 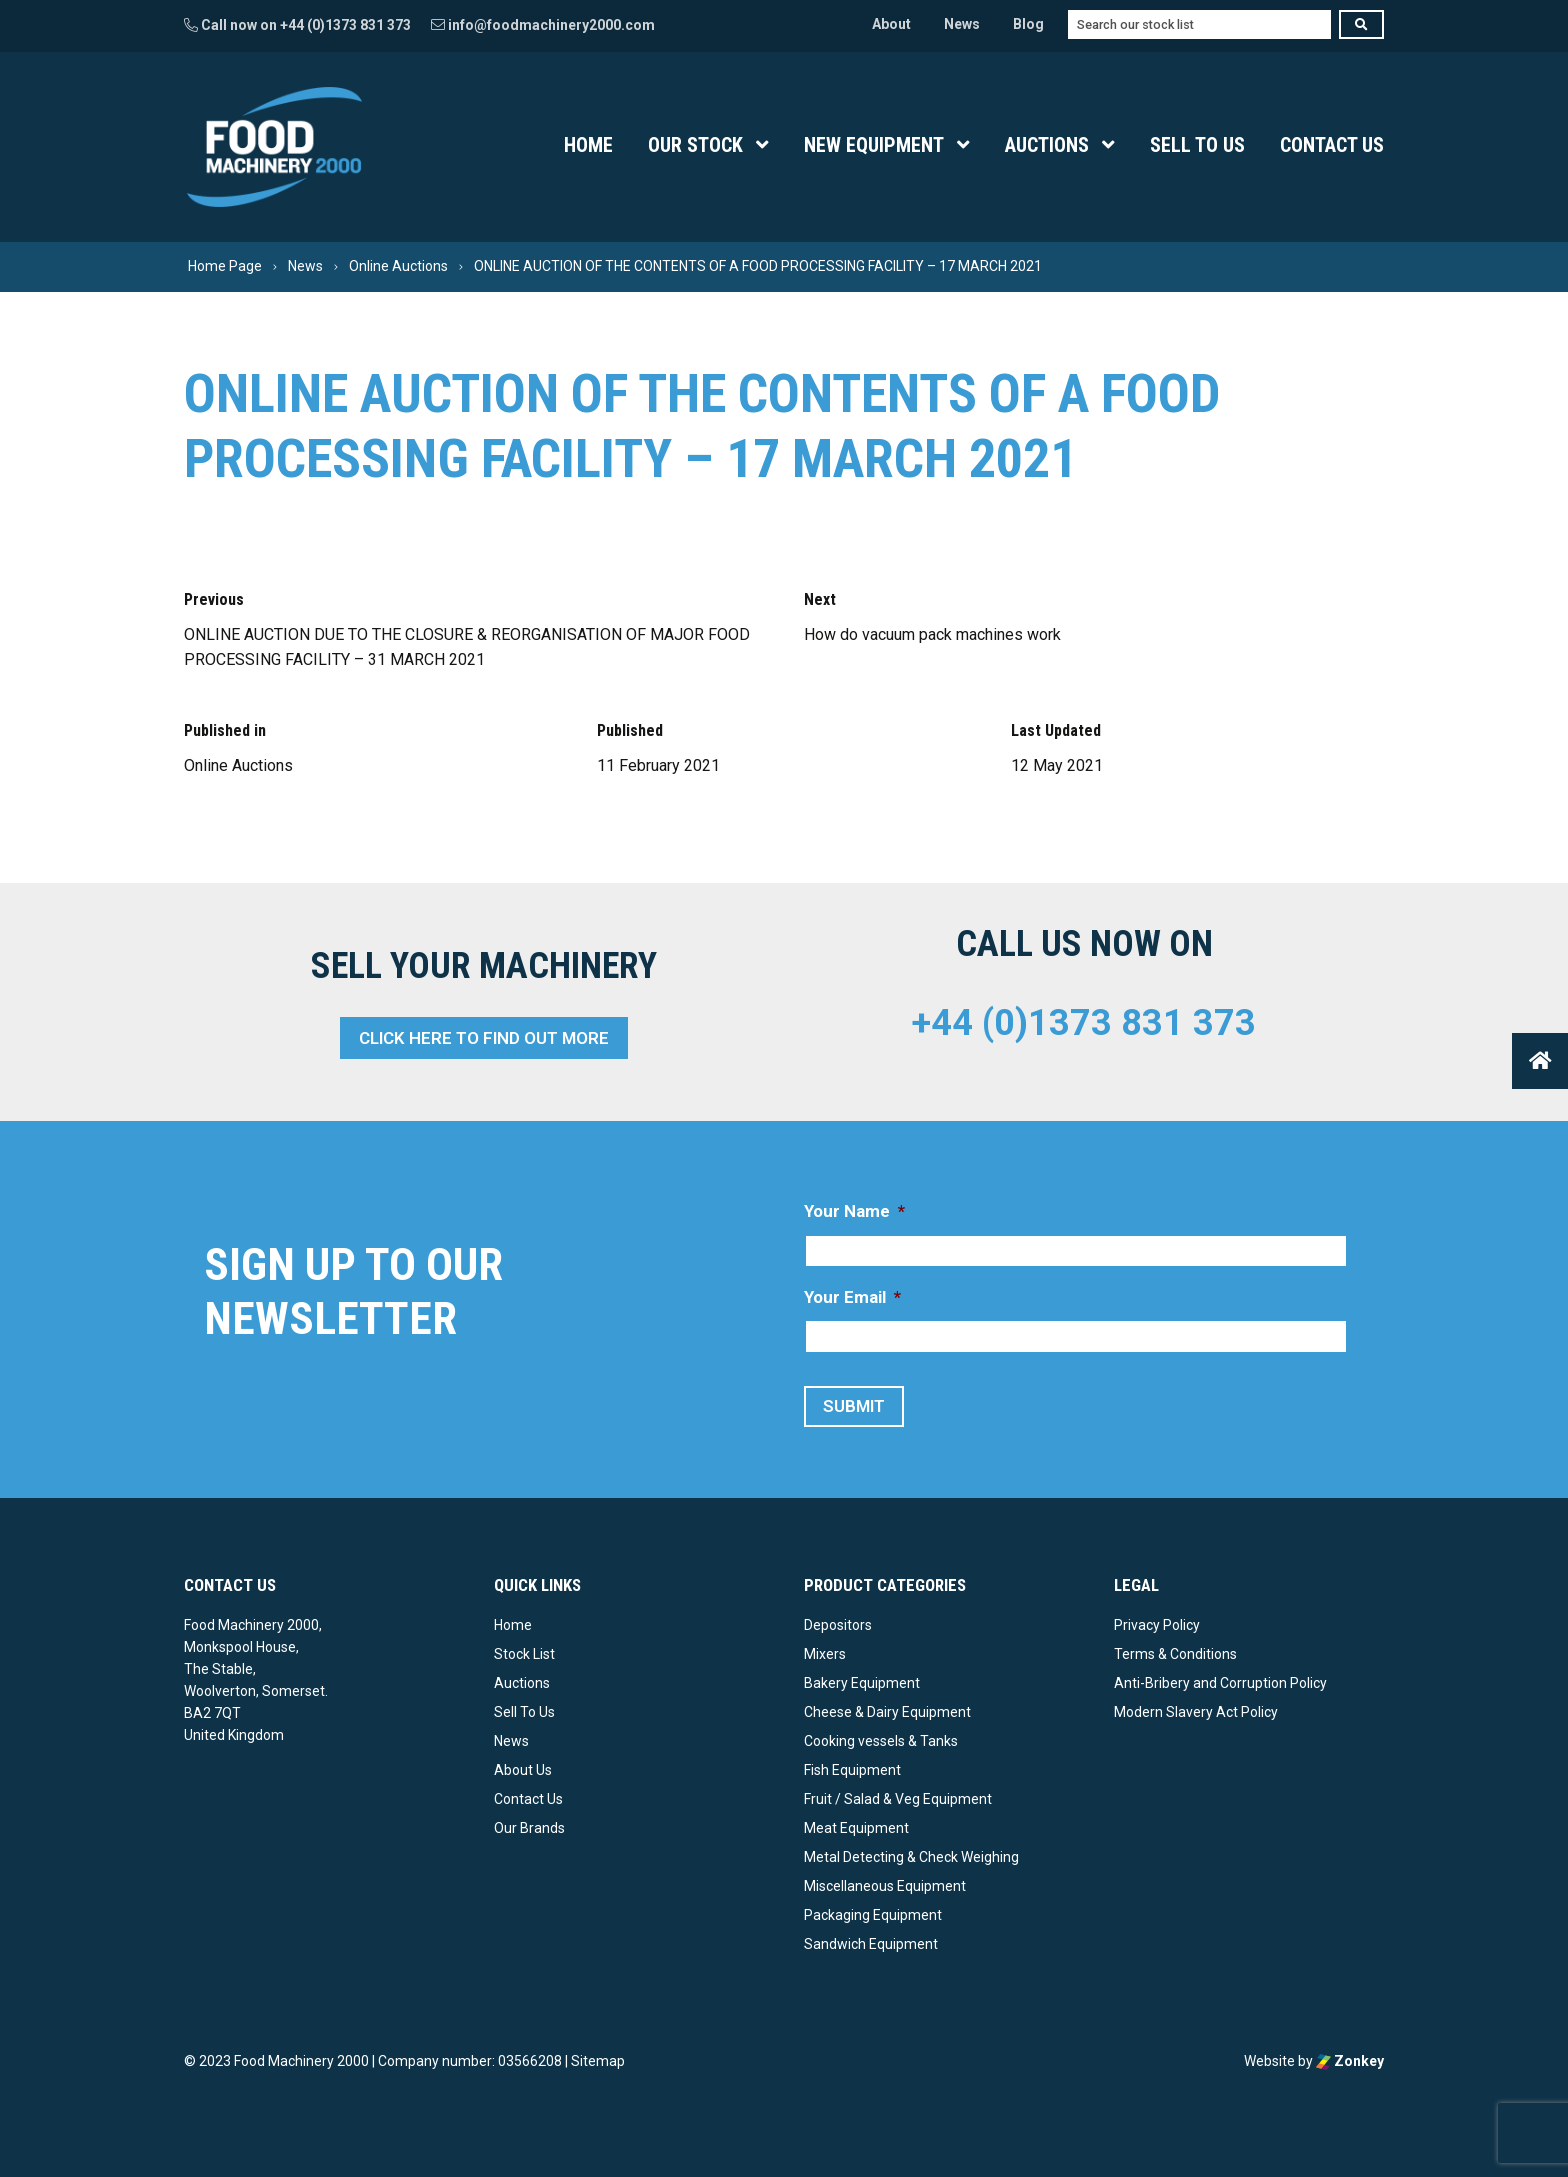 I want to click on Modern Slavery Act Policy, so click(x=1196, y=1712).